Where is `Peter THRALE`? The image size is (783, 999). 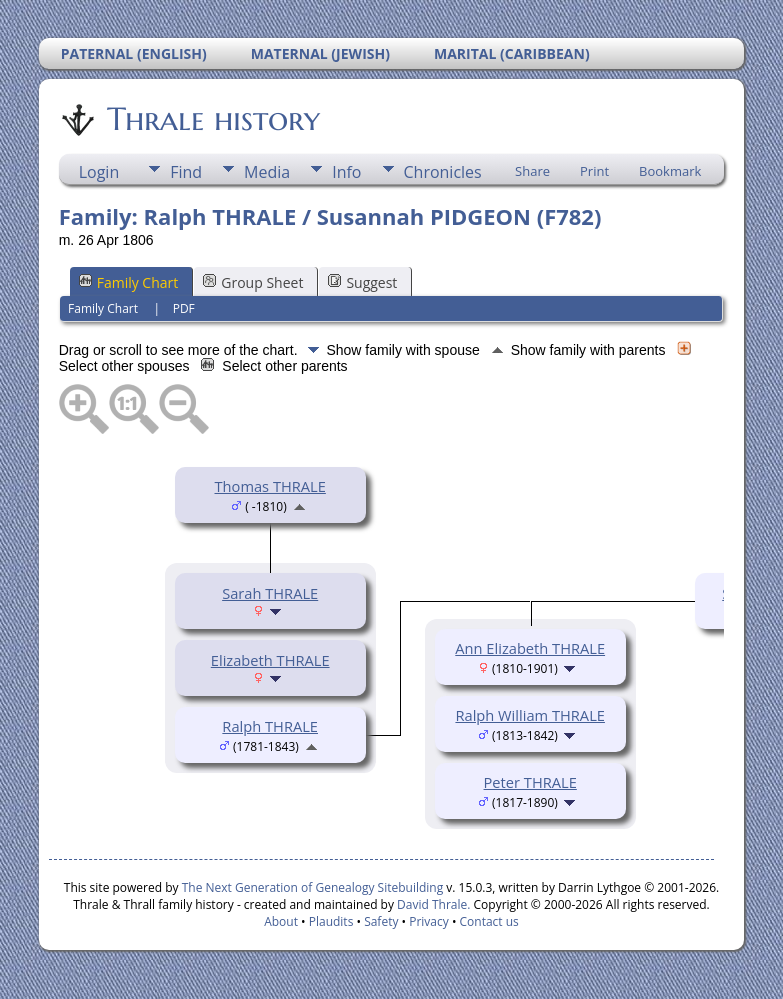 Peter THRALE is located at coordinates (530, 782).